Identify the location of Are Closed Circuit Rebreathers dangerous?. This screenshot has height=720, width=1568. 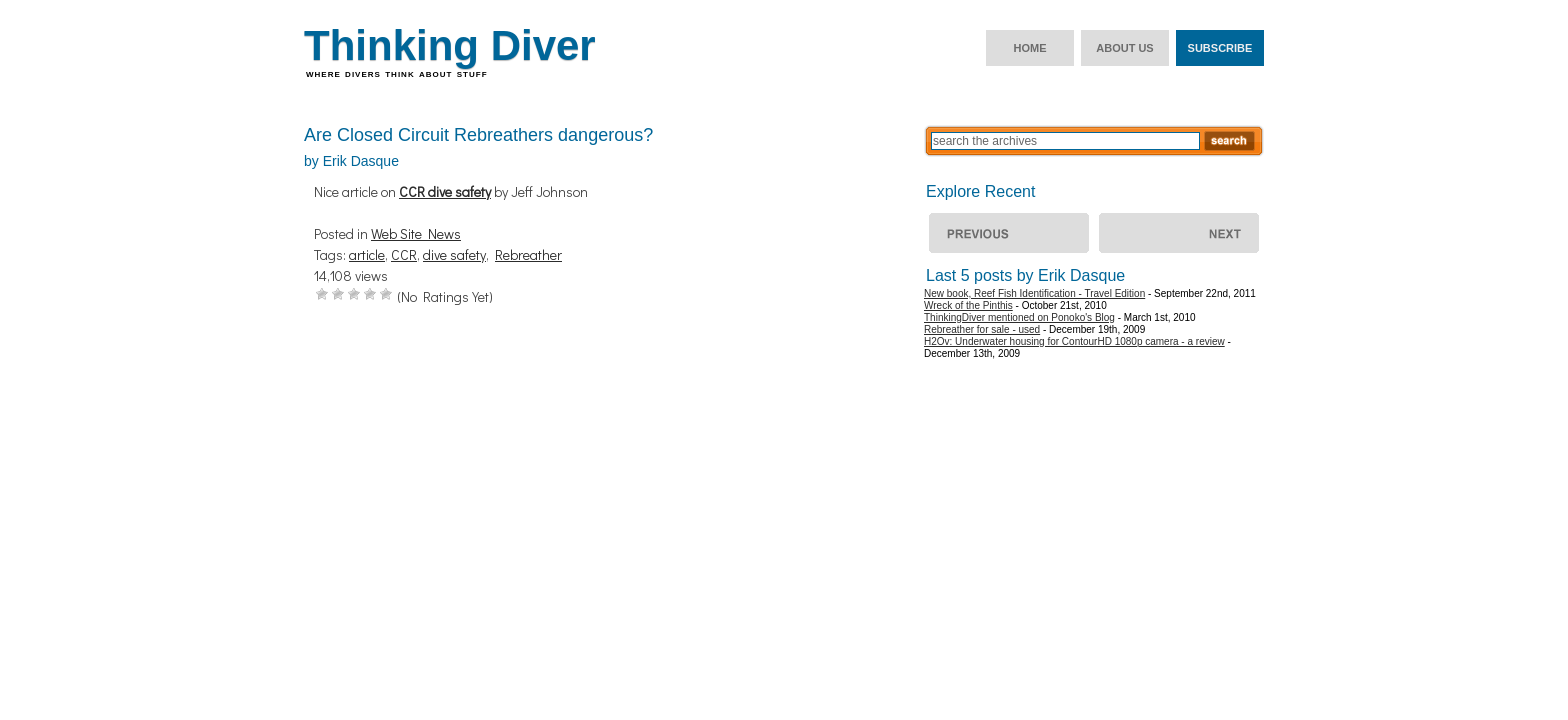
(478, 135).